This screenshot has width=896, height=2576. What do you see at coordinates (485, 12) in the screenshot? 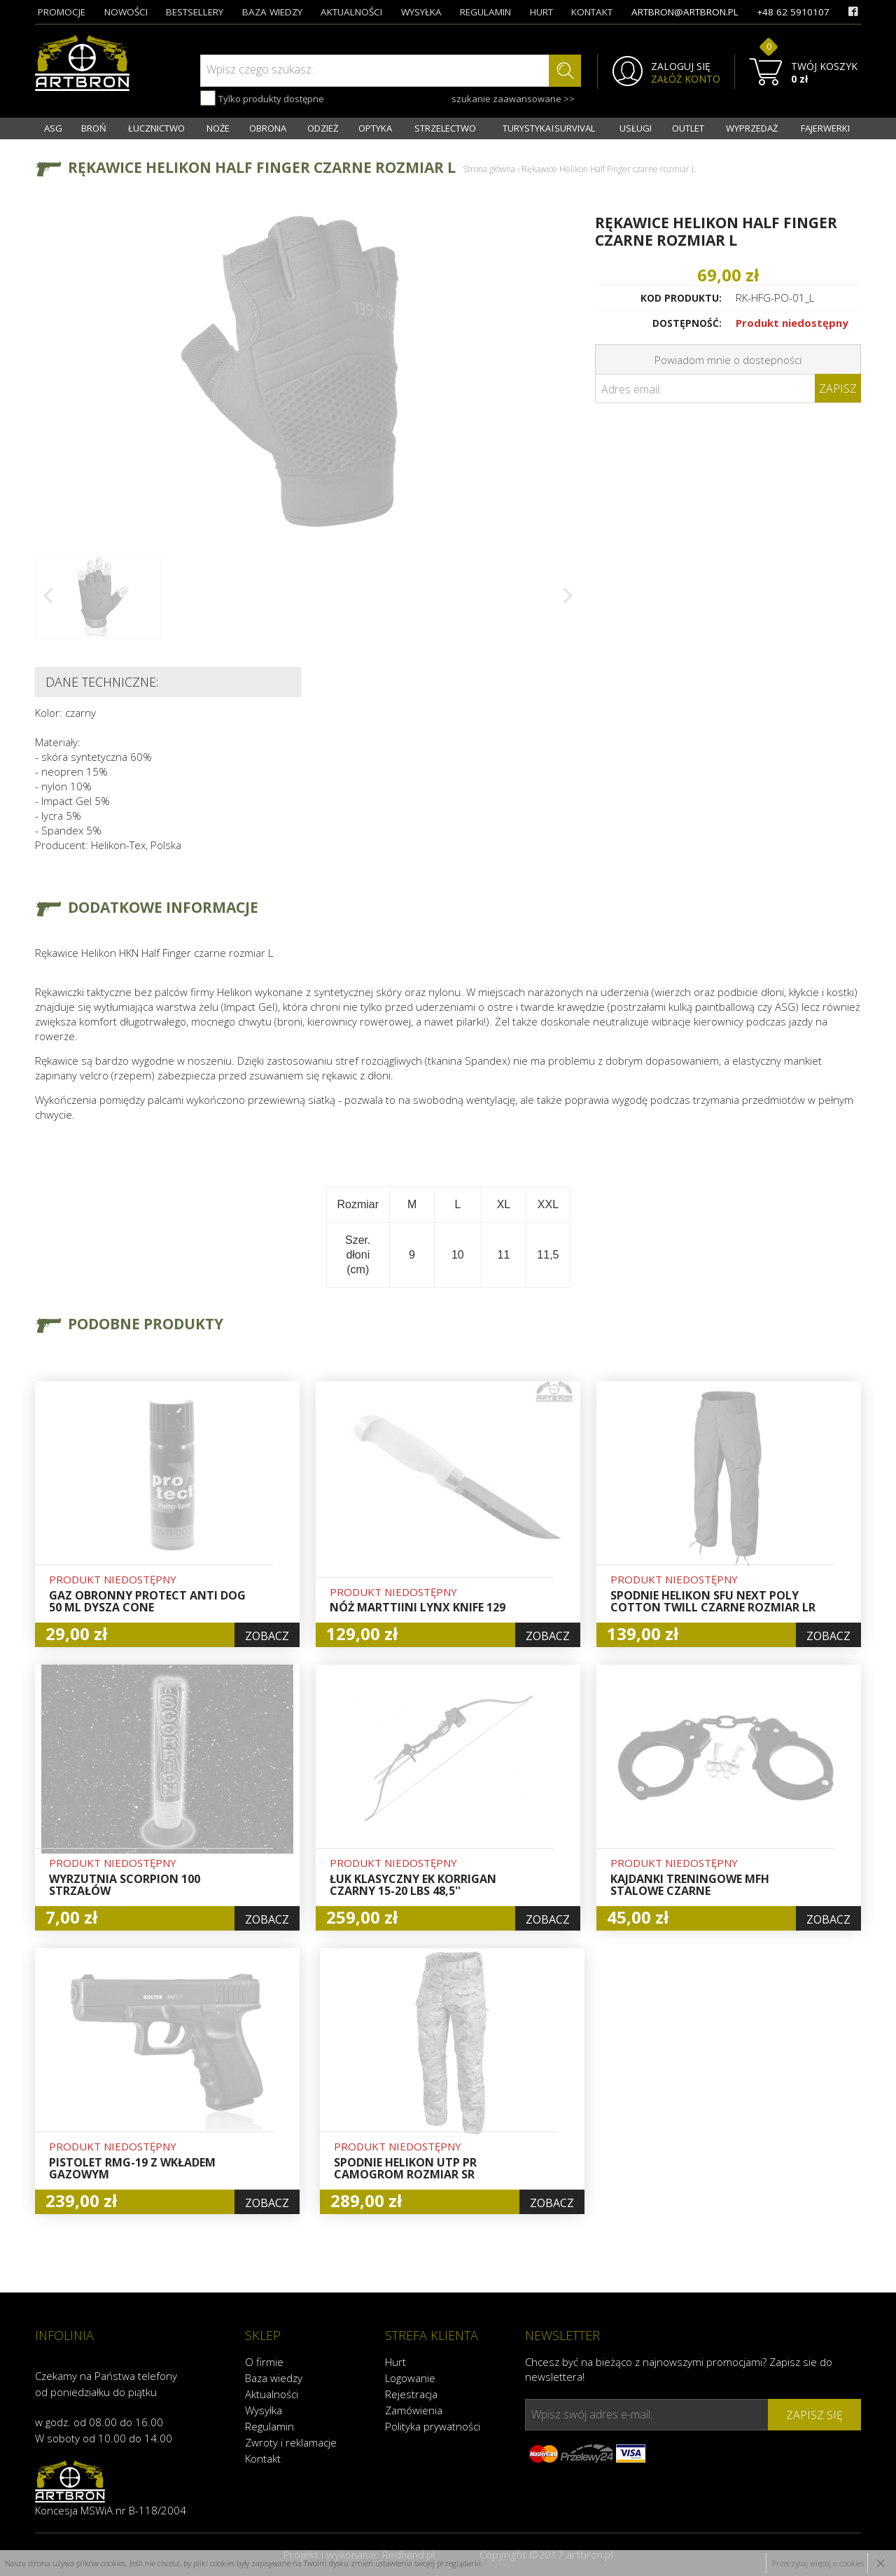
I see `regulamin` at bounding box center [485, 12].